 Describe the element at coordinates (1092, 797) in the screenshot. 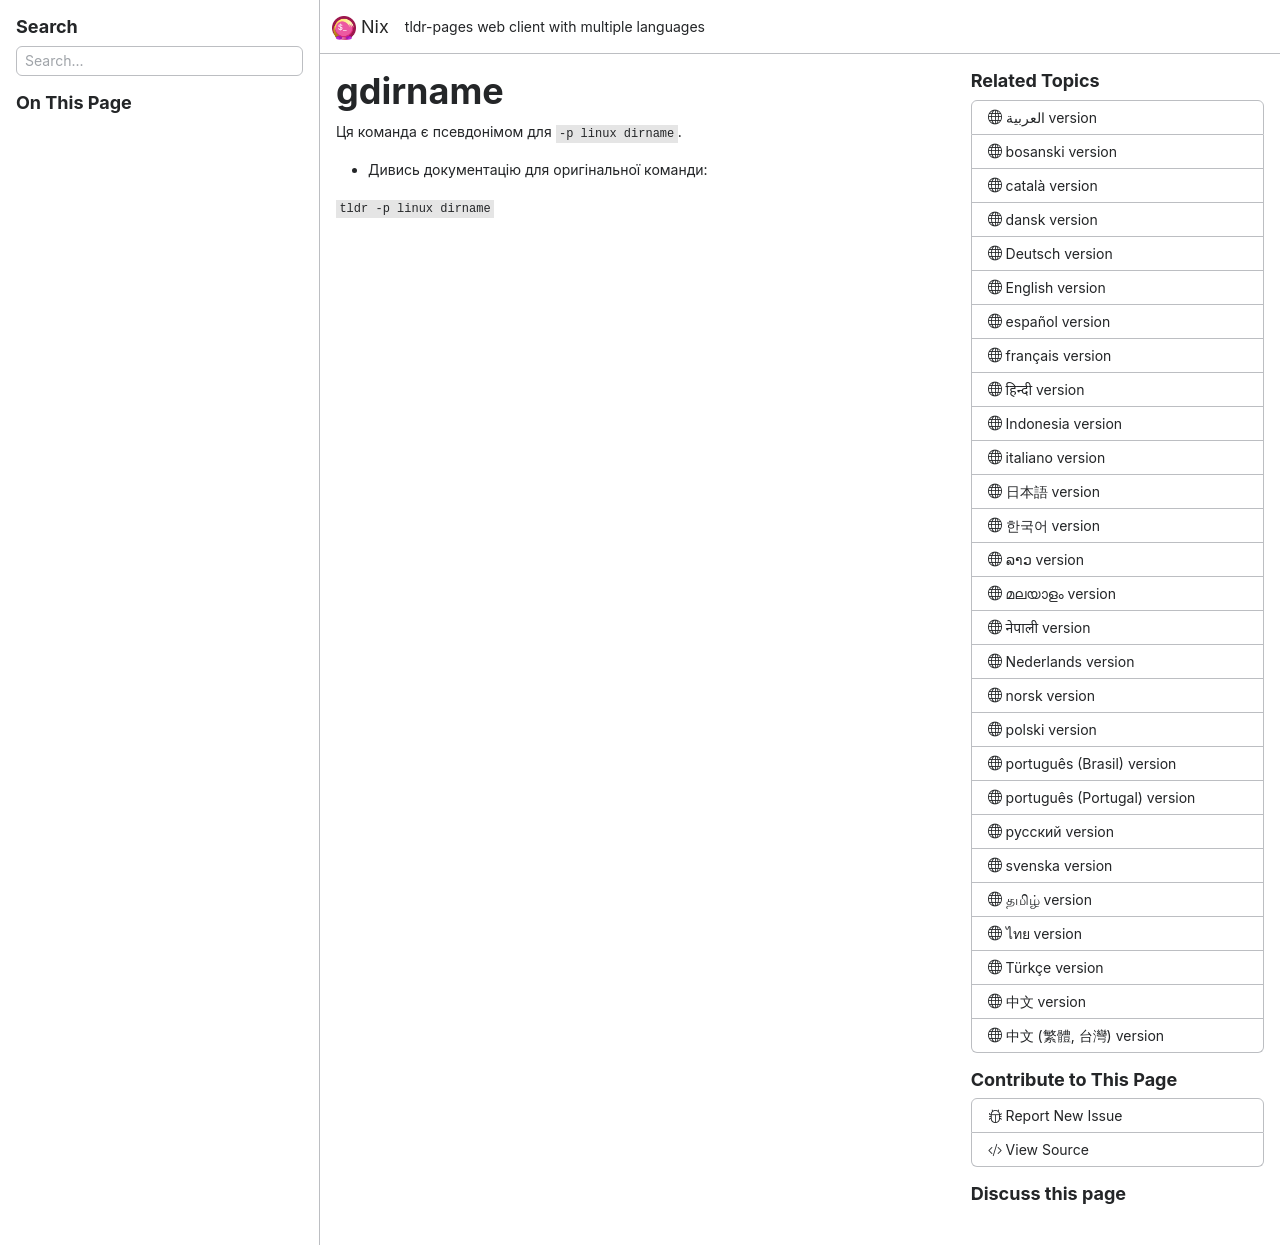

I see `português (Portugal) version` at that location.